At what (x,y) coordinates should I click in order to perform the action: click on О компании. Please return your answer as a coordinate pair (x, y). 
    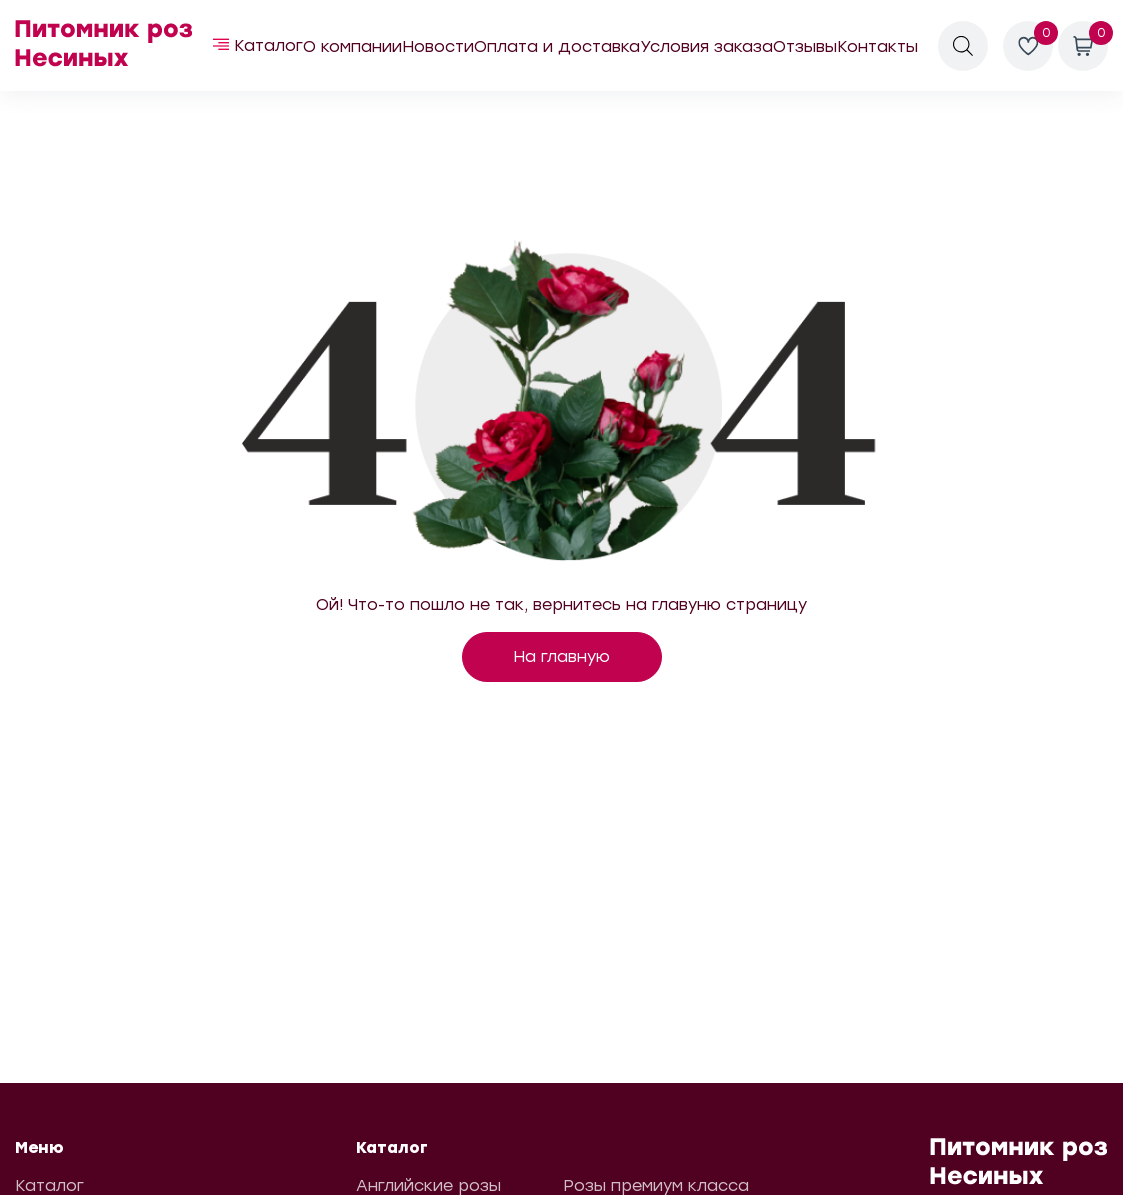
    Looking at the image, I should click on (352, 46).